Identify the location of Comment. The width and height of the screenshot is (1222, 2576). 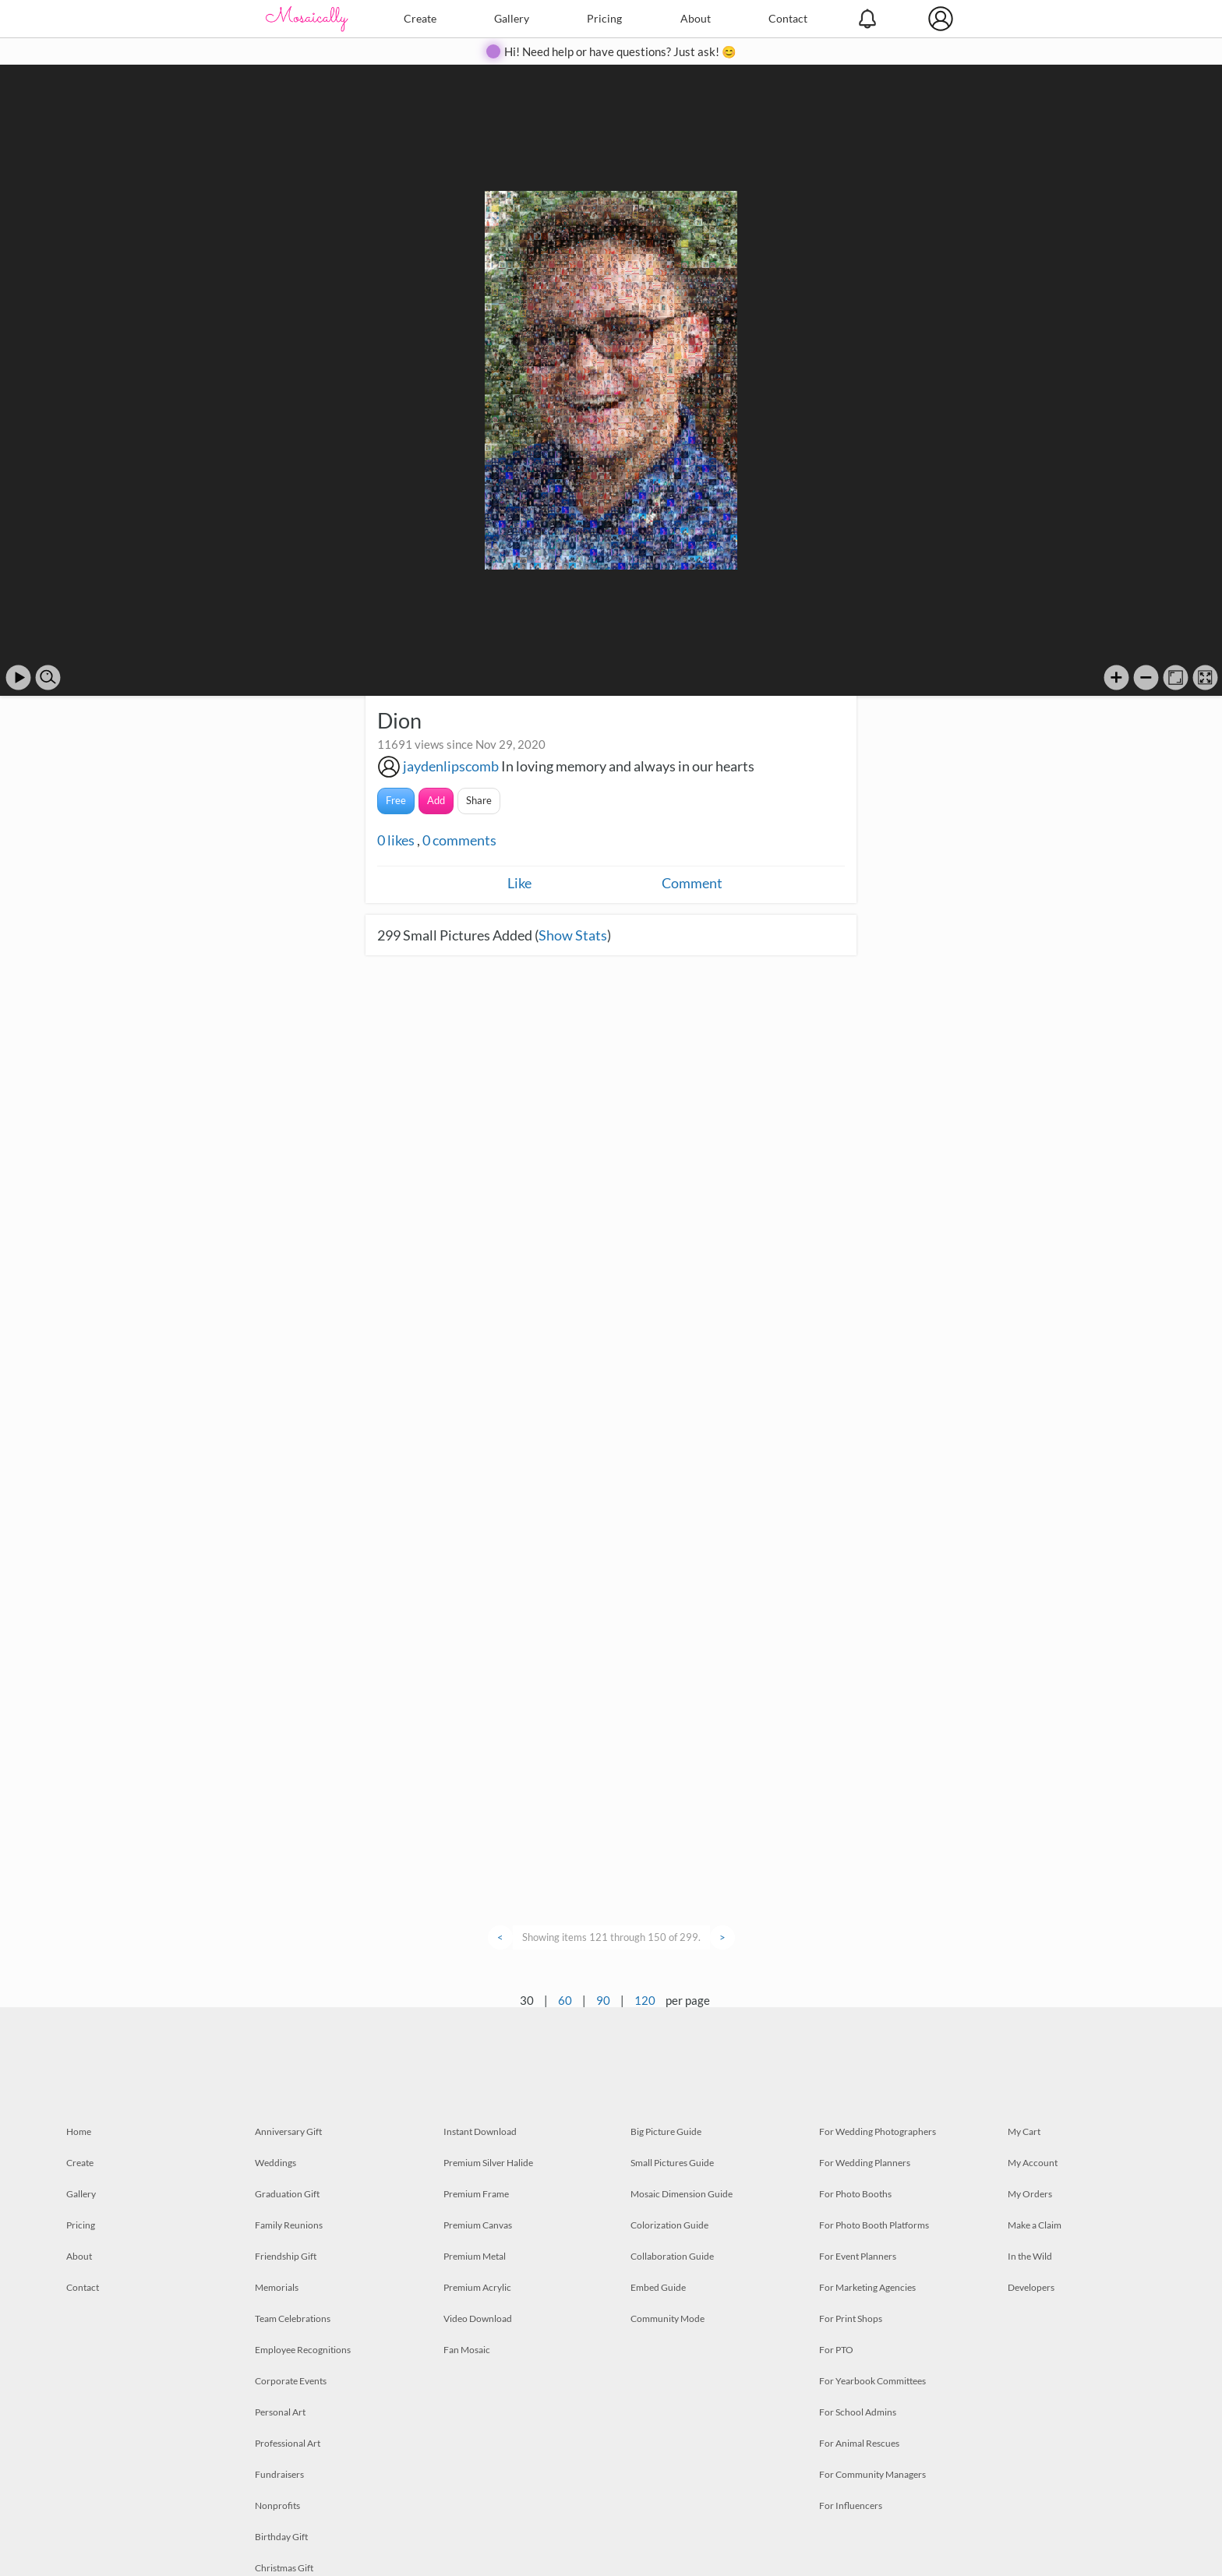
(692, 882).